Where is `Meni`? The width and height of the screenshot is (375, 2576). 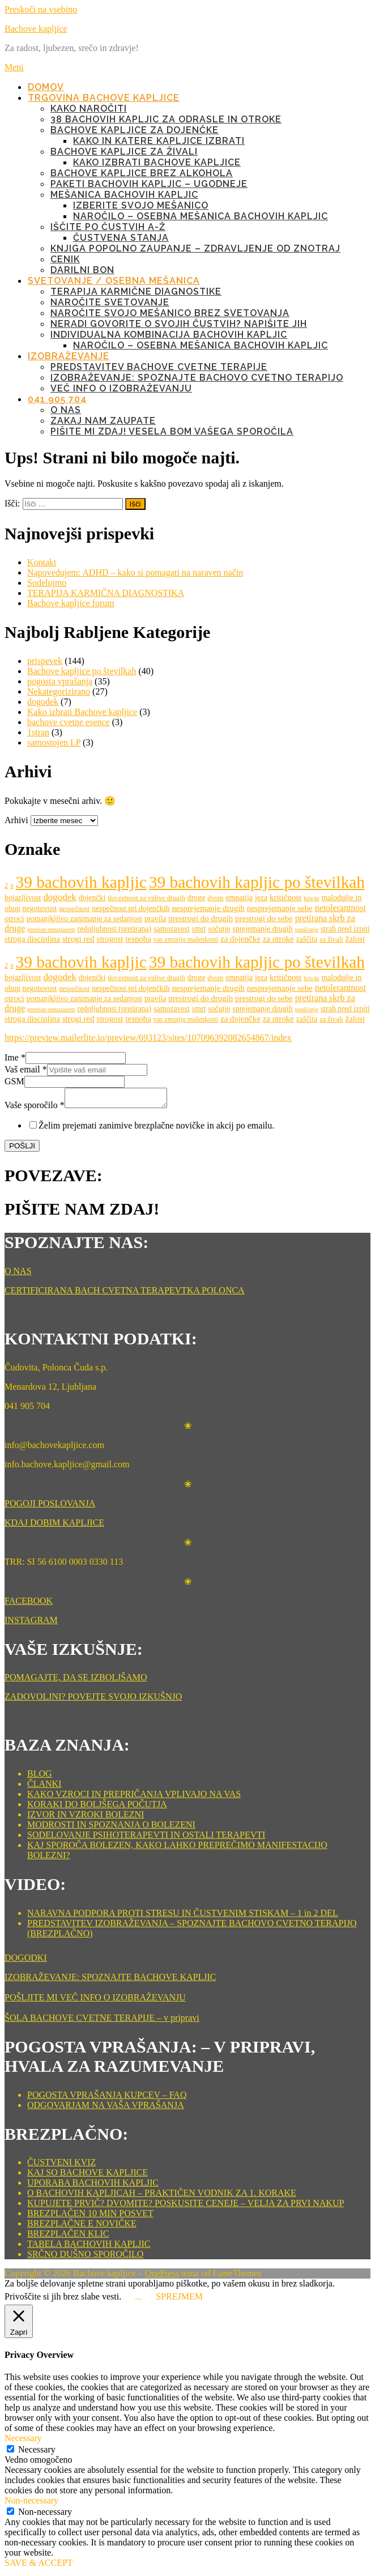 Meni is located at coordinates (14, 67).